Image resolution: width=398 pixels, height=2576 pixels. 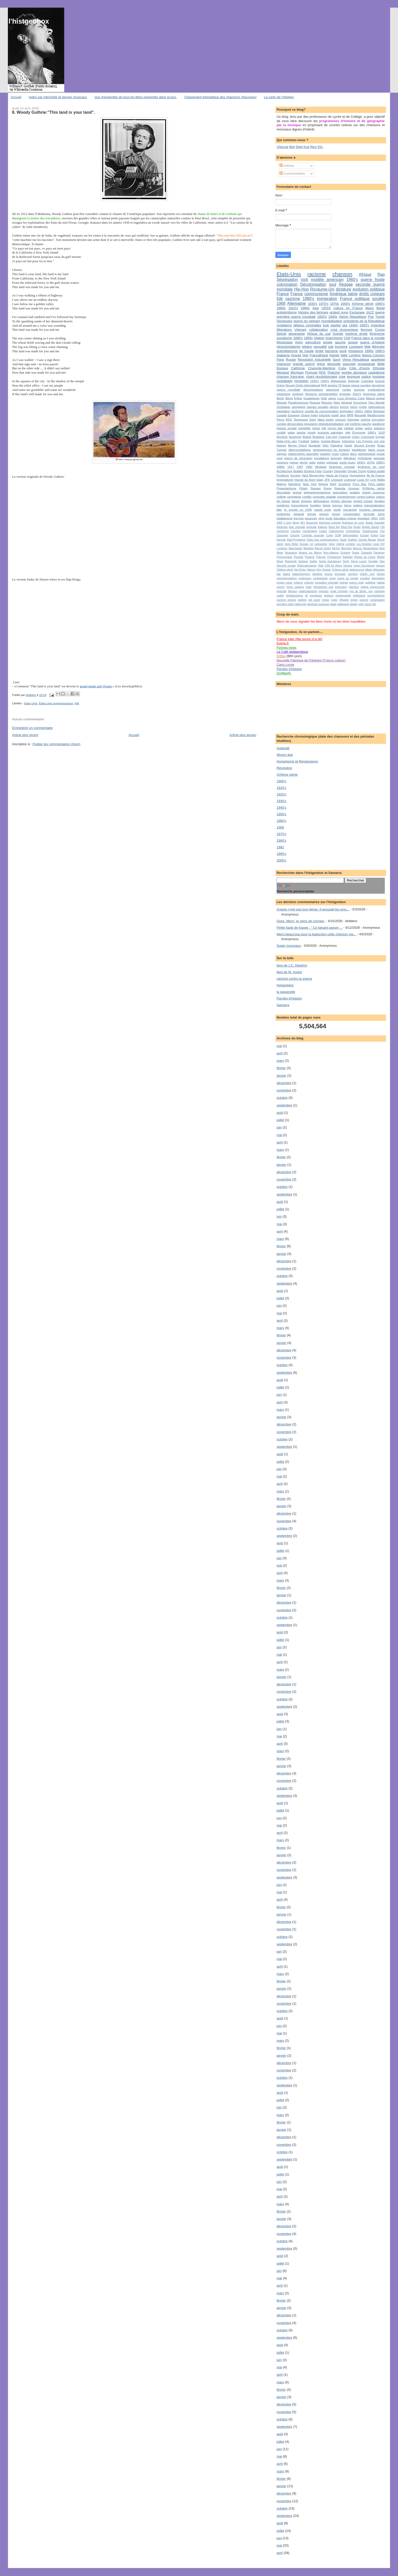 I want to click on géographie, so click(x=296, y=334).